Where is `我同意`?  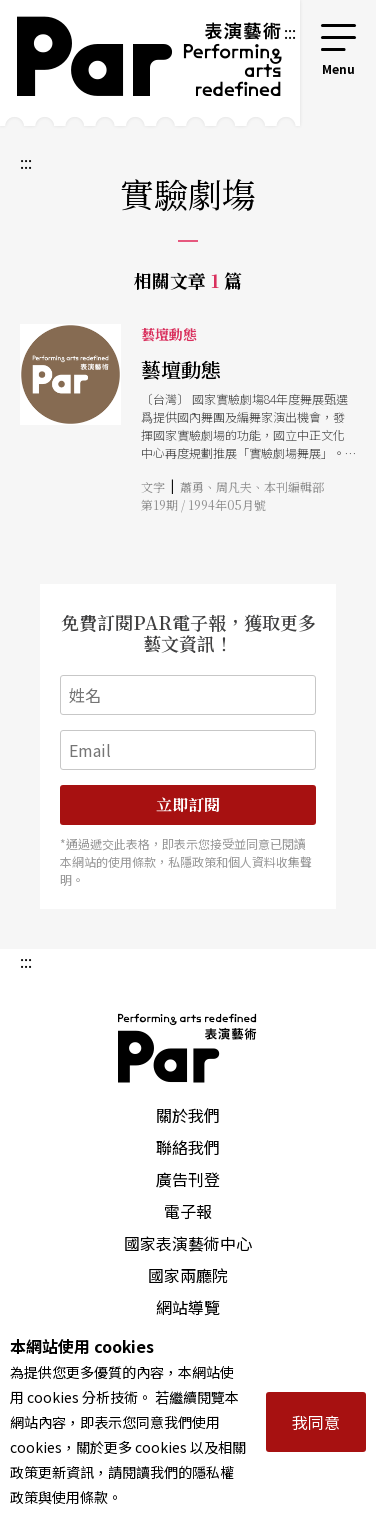
我同意 is located at coordinates (316, 1422).